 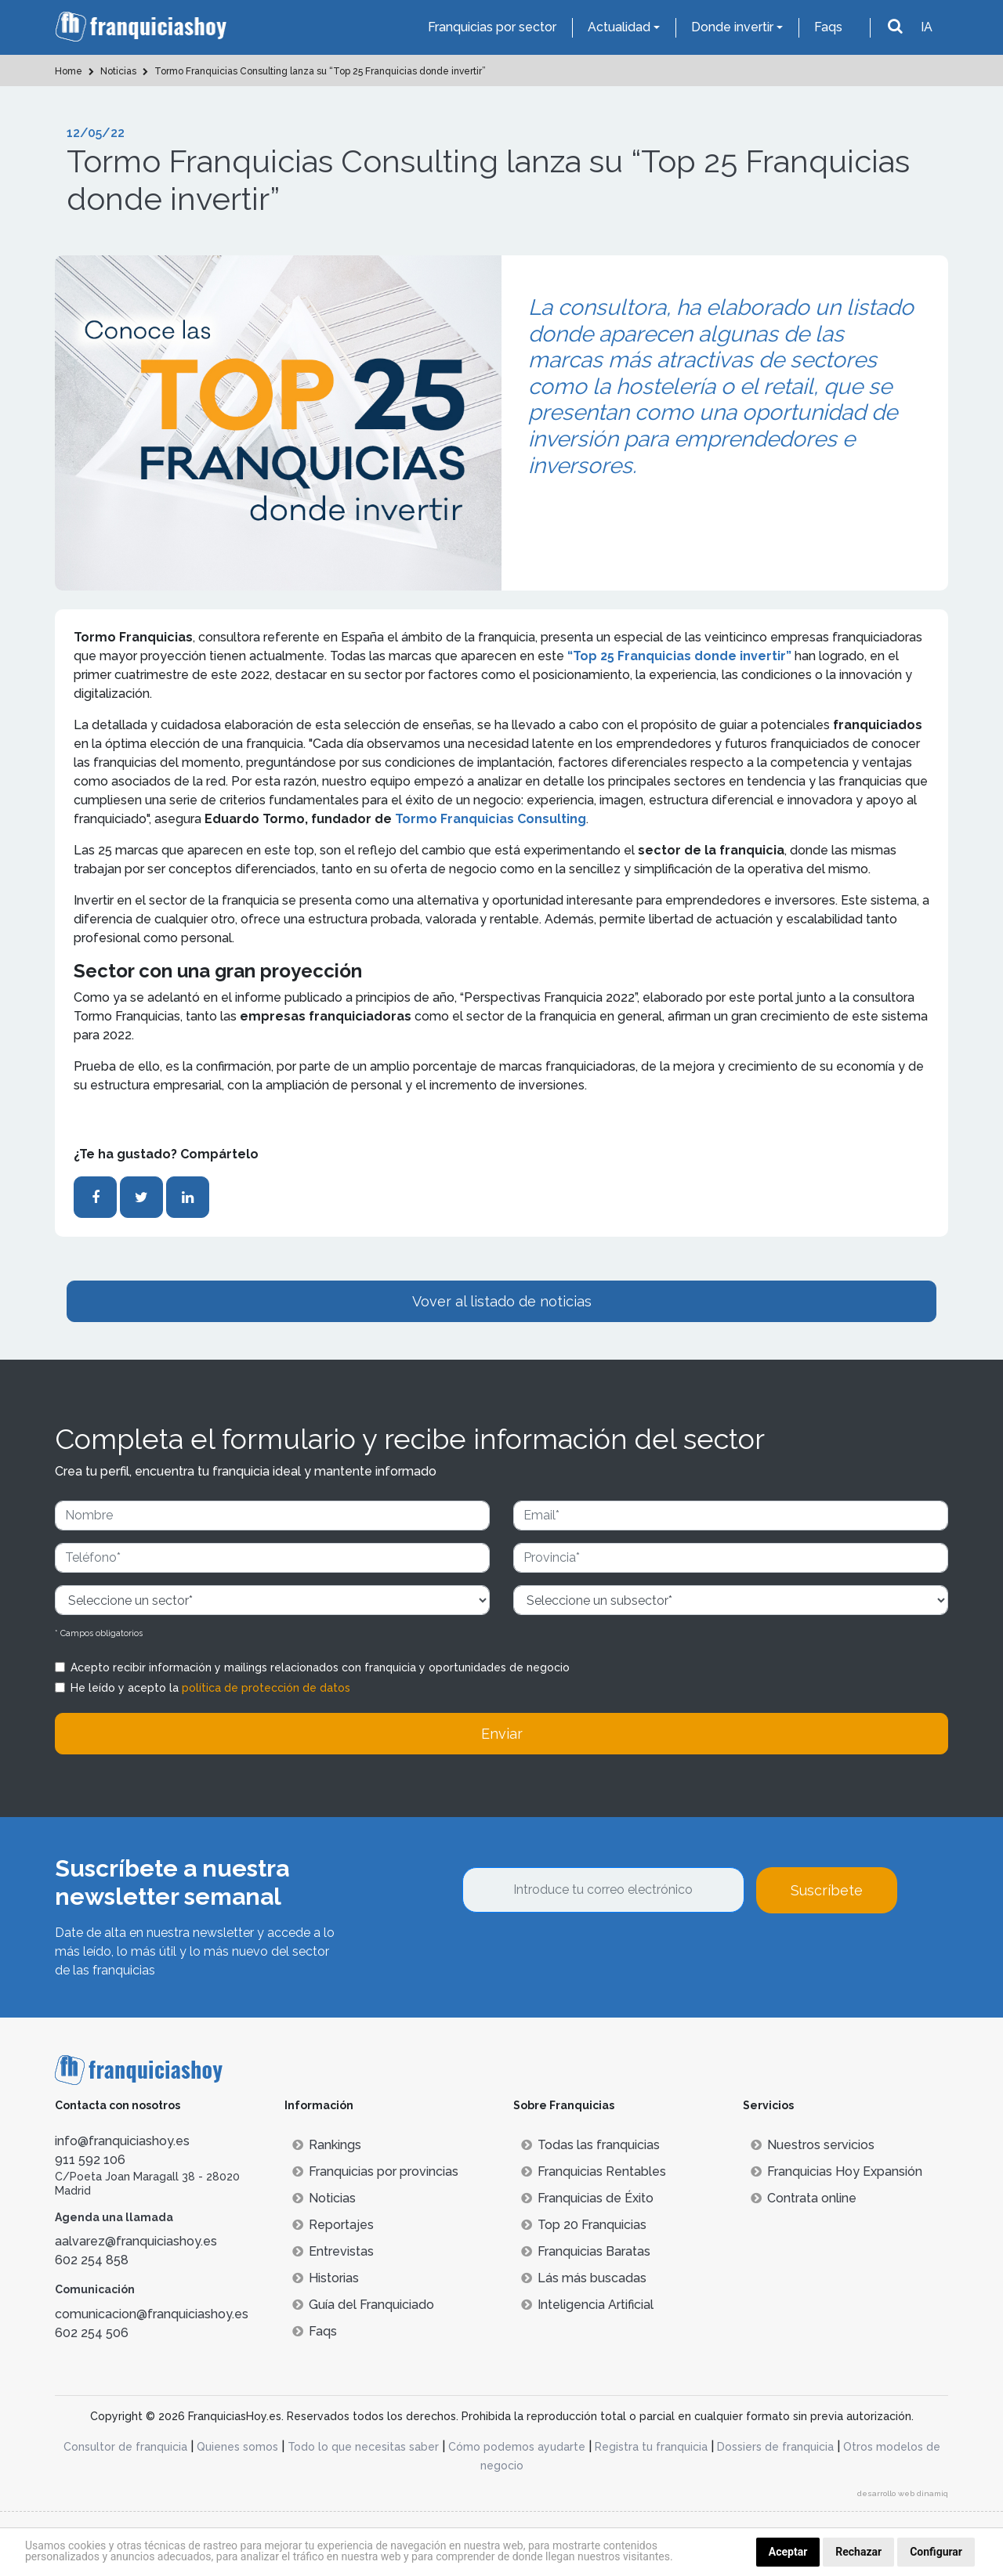 What do you see at coordinates (581, 1955) in the screenshot?
I see `[presentation]` at bounding box center [581, 1955].